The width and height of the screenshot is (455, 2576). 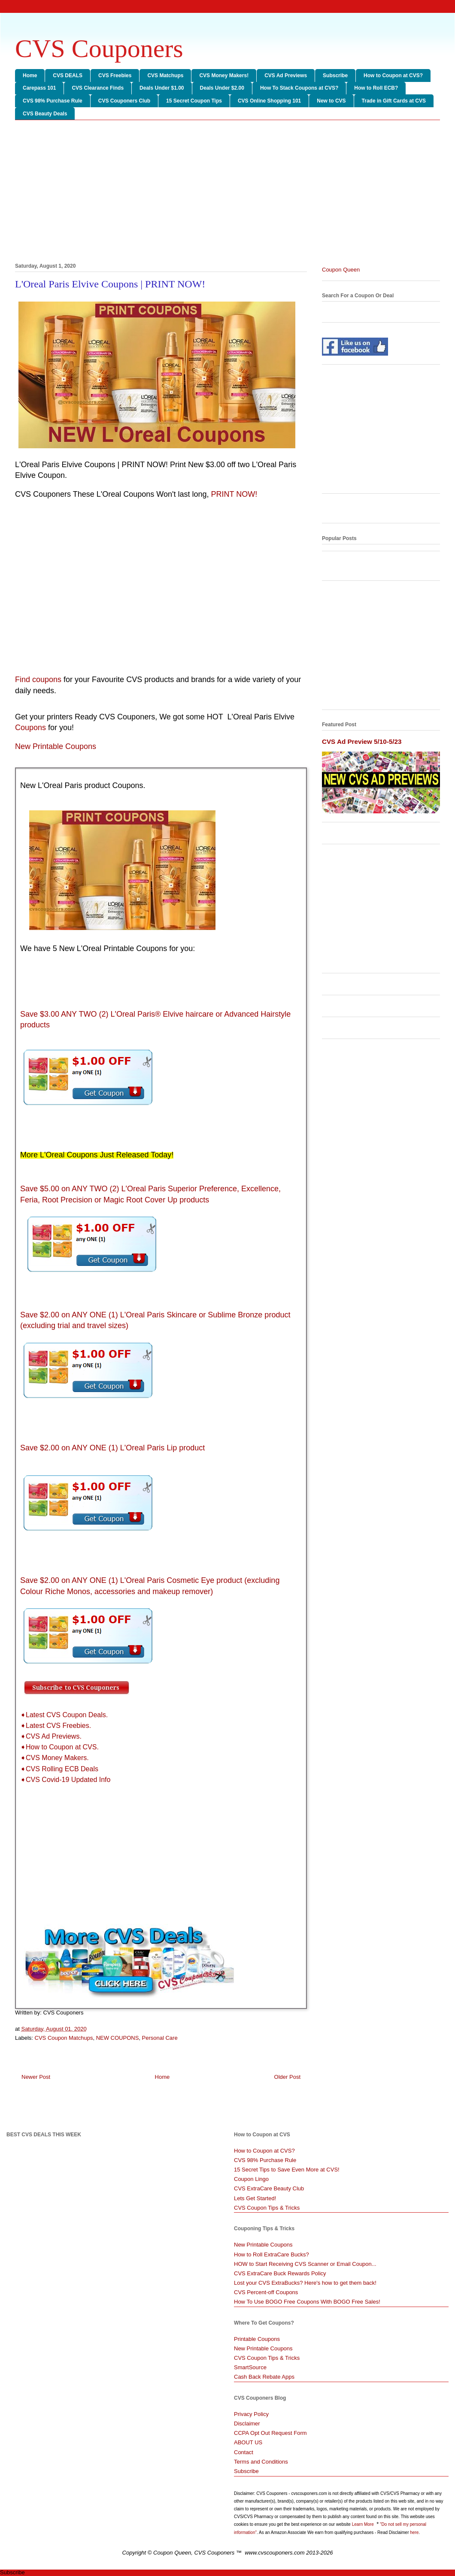 What do you see at coordinates (394, 101) in the screenshot?
I see `Trade in Gift Cards at CVS` at bounding box center [394, 101].